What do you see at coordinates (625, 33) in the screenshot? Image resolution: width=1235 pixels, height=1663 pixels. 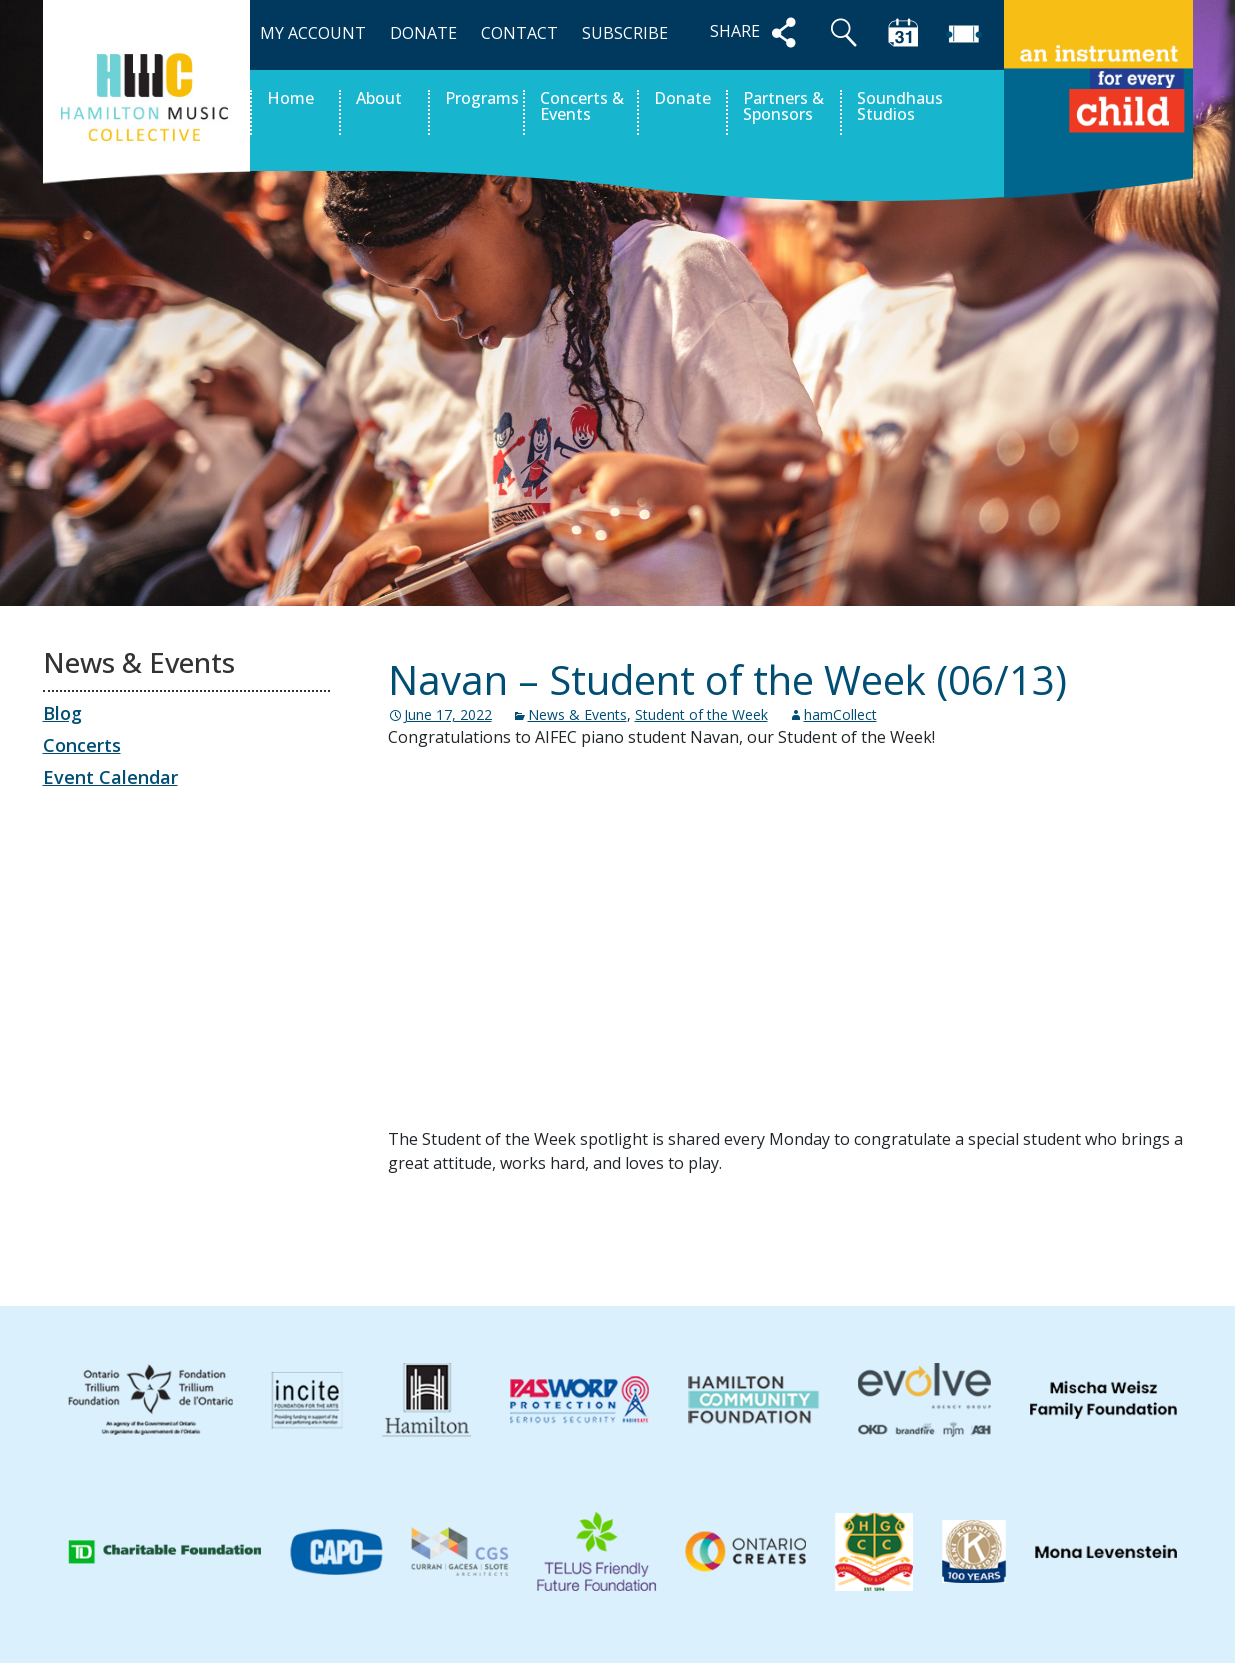 I see `SUBSCRIBE` at bounding box center [625, 33].